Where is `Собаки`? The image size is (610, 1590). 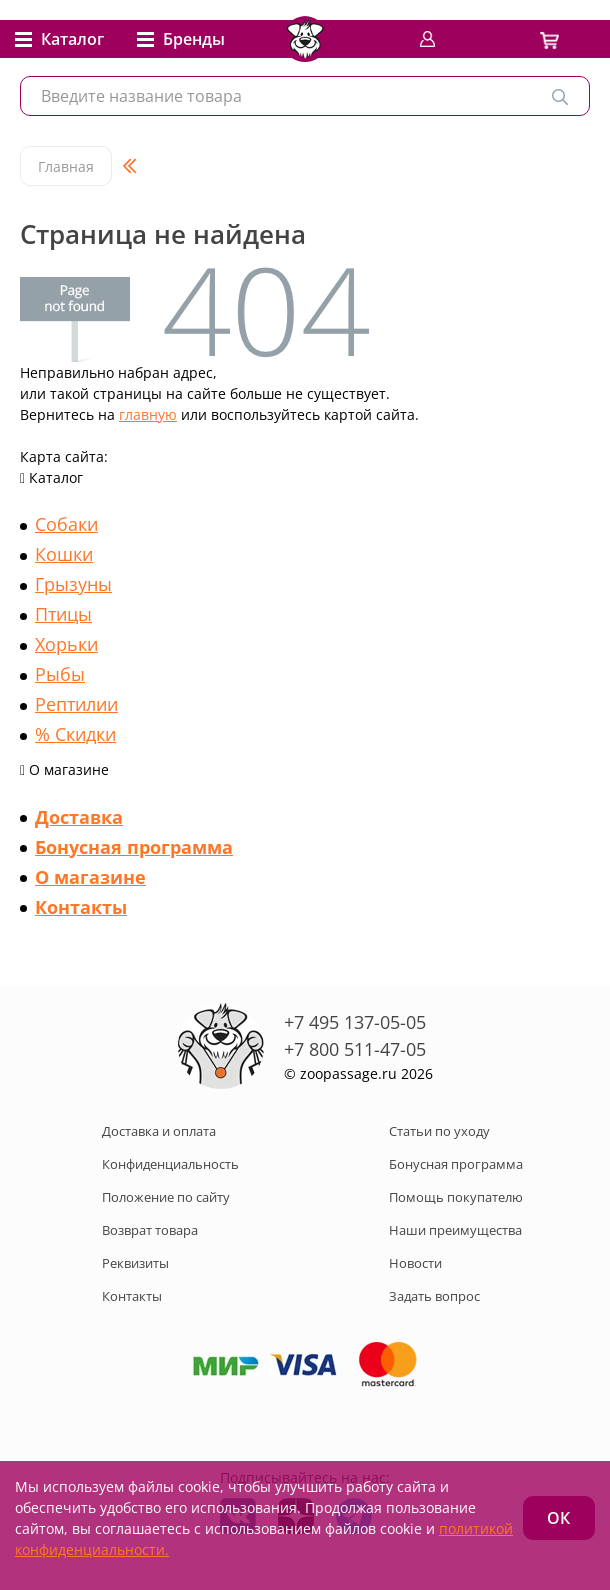 Собаки is located at coordinates (66, 524).